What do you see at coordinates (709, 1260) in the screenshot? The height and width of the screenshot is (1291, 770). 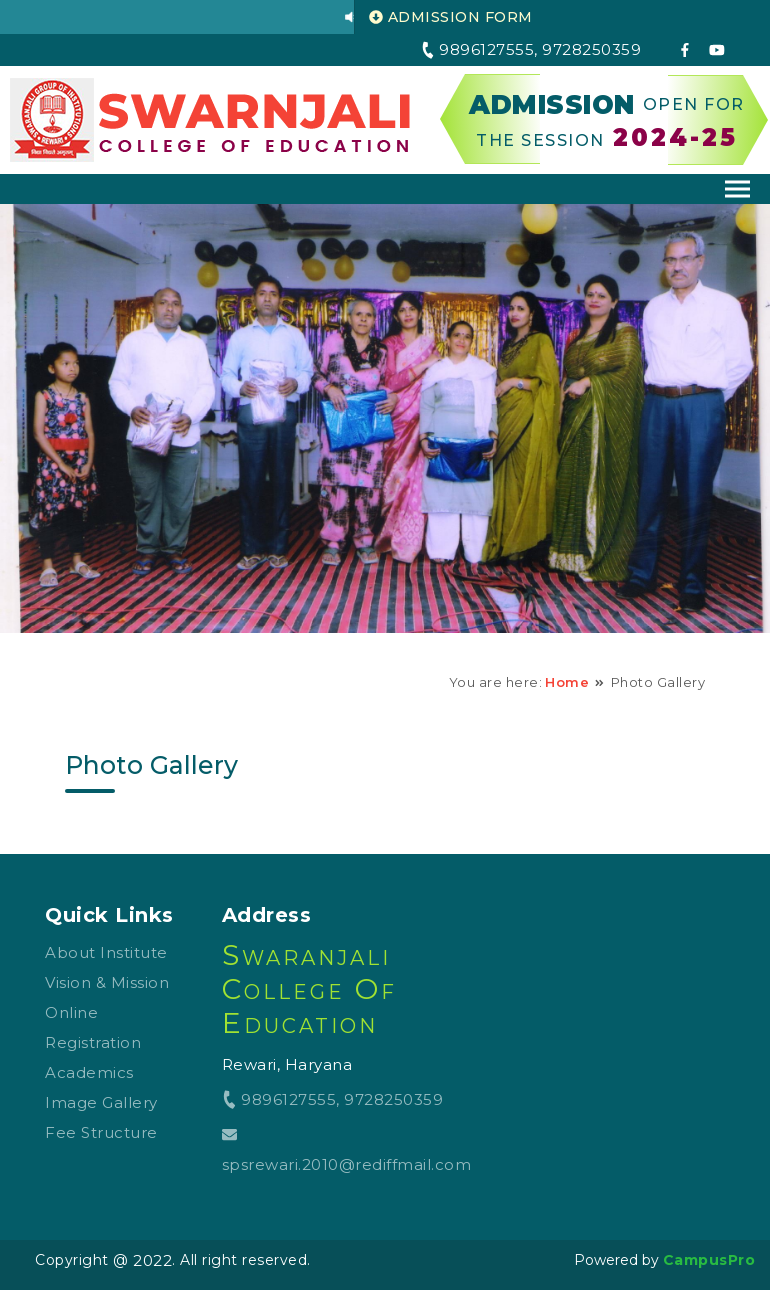 I see `CampusPro` at bounding box center [709, 1260].